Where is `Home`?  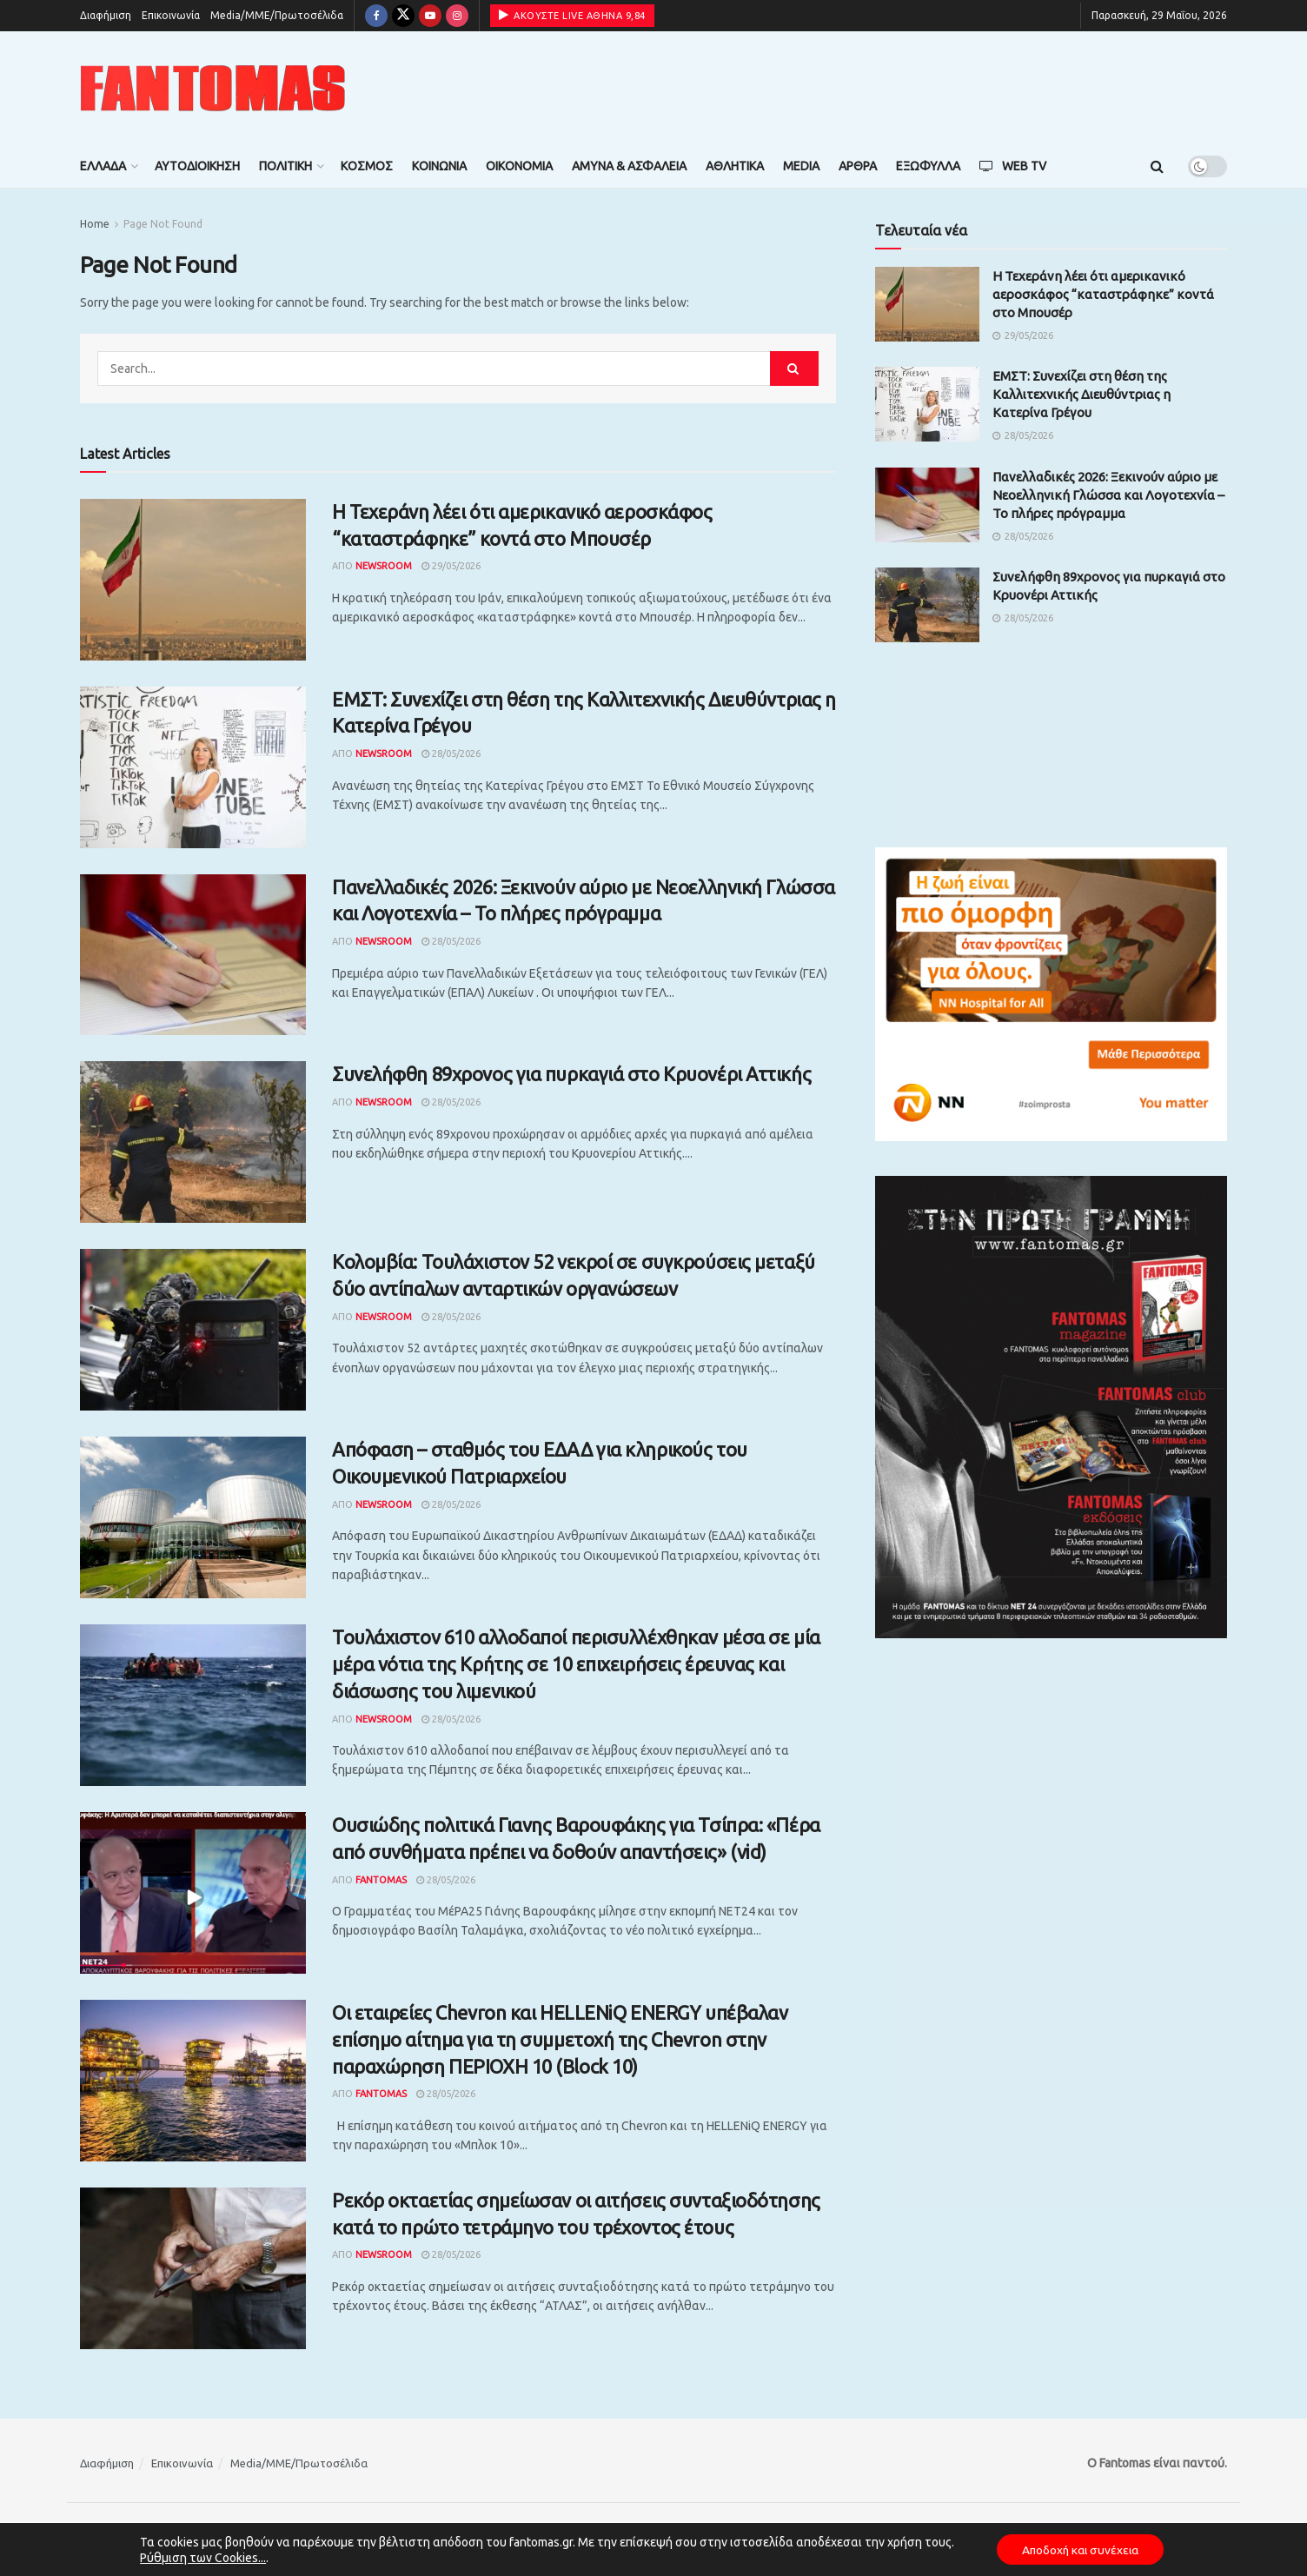 Home is located at coordinates (94, 223).